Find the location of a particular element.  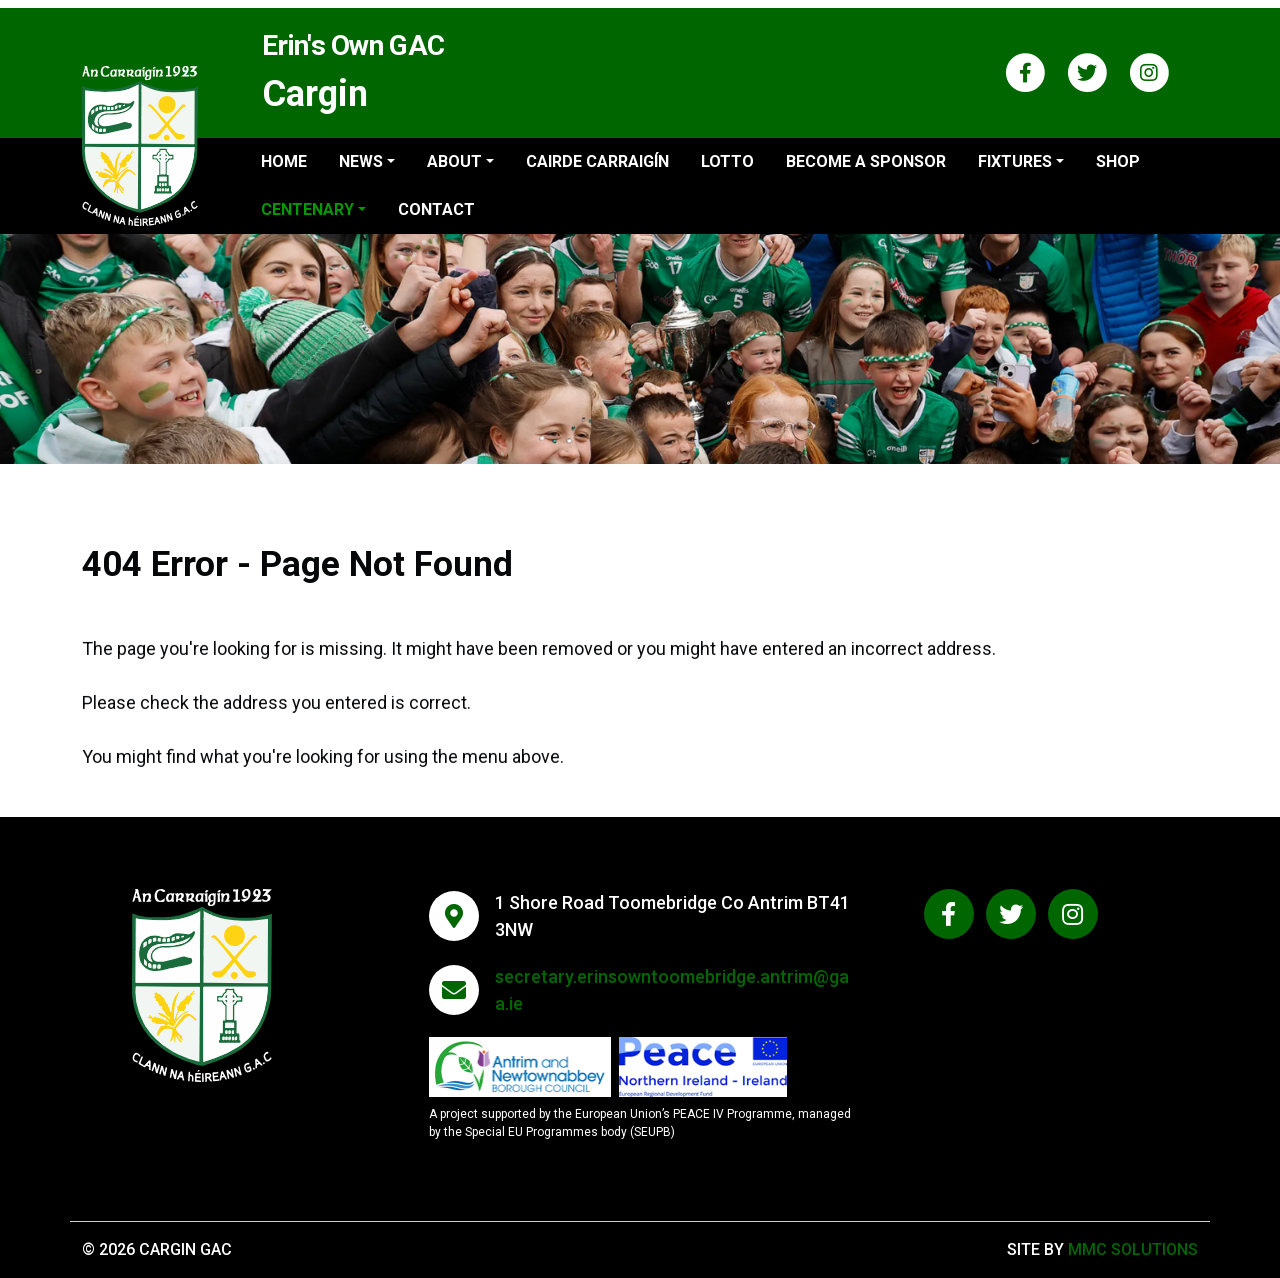

Contact is located at coordinates (436, 209).